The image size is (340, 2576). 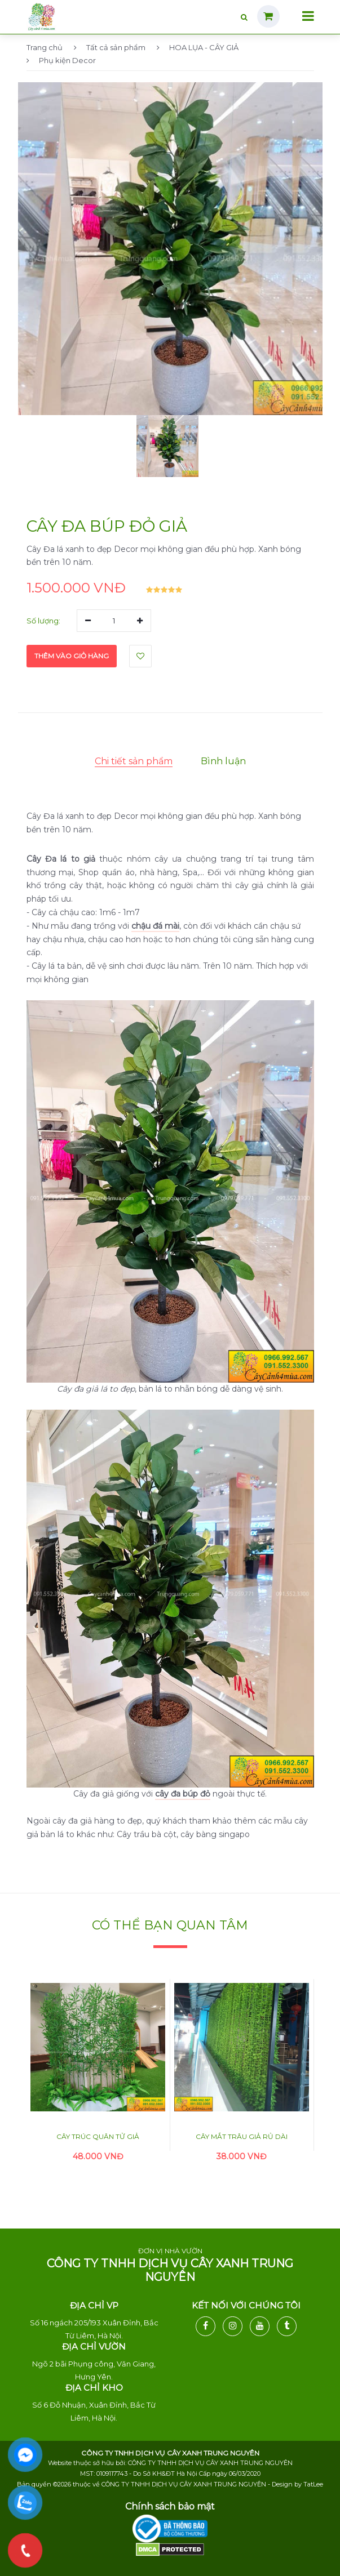 I want to click on HOA LỤA - CÂY GIẢ, so click(x=198, y=47).